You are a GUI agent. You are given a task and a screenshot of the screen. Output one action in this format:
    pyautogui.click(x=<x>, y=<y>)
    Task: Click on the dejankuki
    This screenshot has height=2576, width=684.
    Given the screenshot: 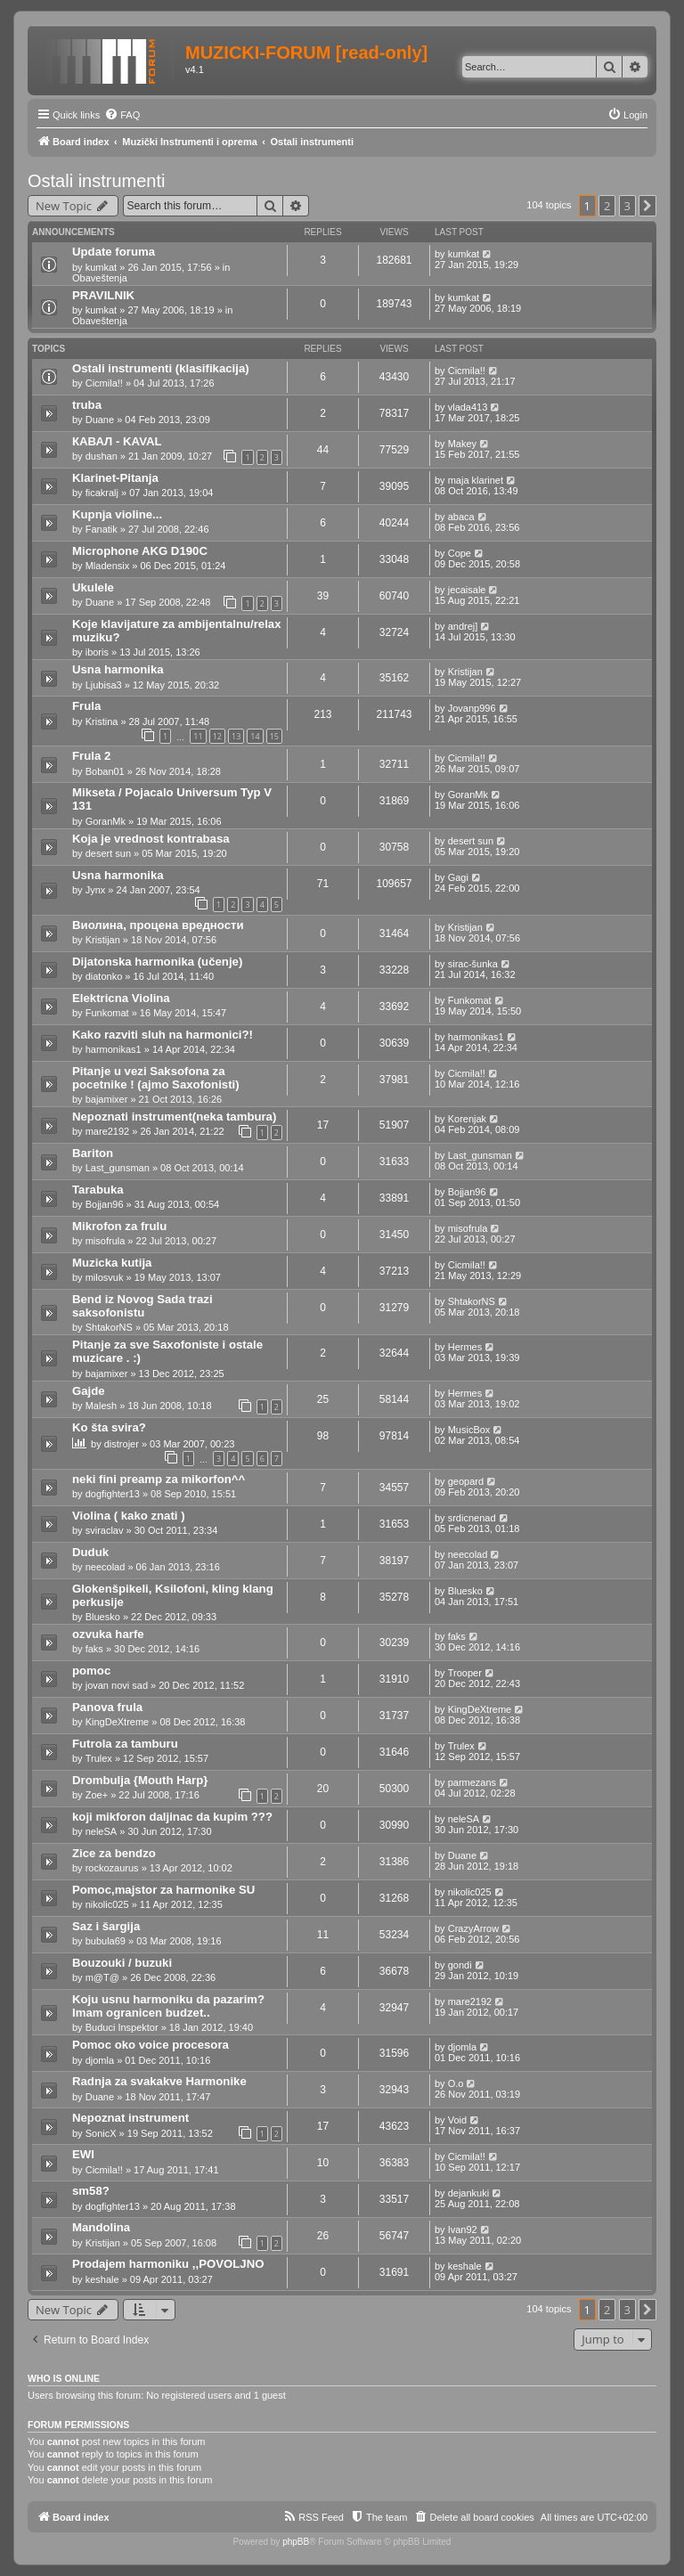 What is the action you would take?
    pyautogui.click(x=468, y=2193)
    